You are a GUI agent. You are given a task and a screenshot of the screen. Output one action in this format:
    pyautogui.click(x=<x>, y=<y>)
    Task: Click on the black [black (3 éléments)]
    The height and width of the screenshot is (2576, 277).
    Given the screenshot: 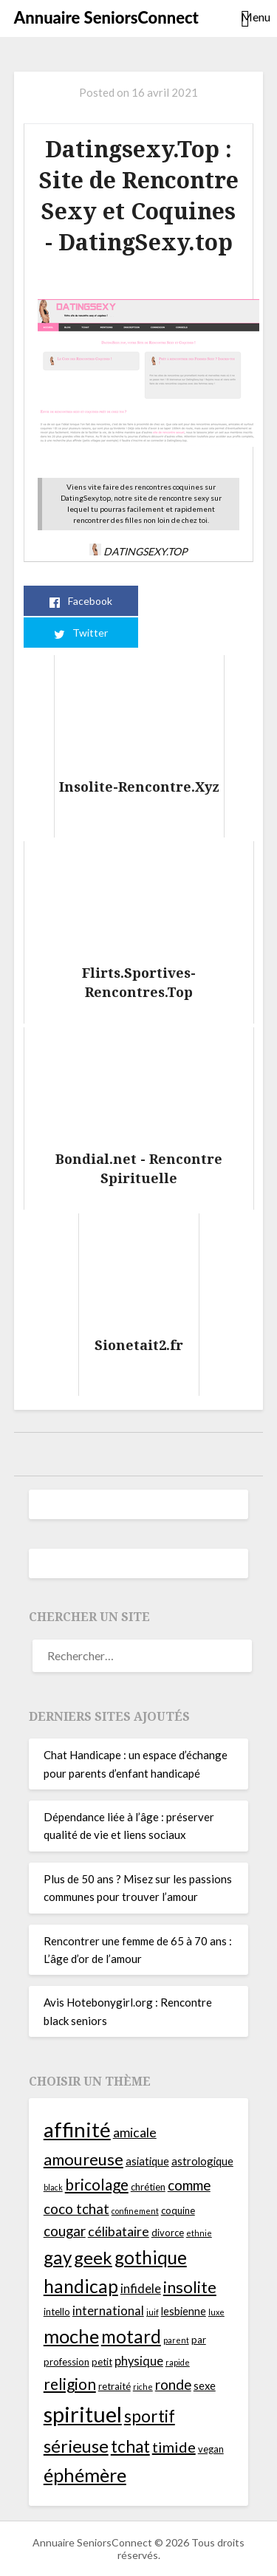 What is the action you would take?
    pyautogui.click(x=53, y=2187)
    